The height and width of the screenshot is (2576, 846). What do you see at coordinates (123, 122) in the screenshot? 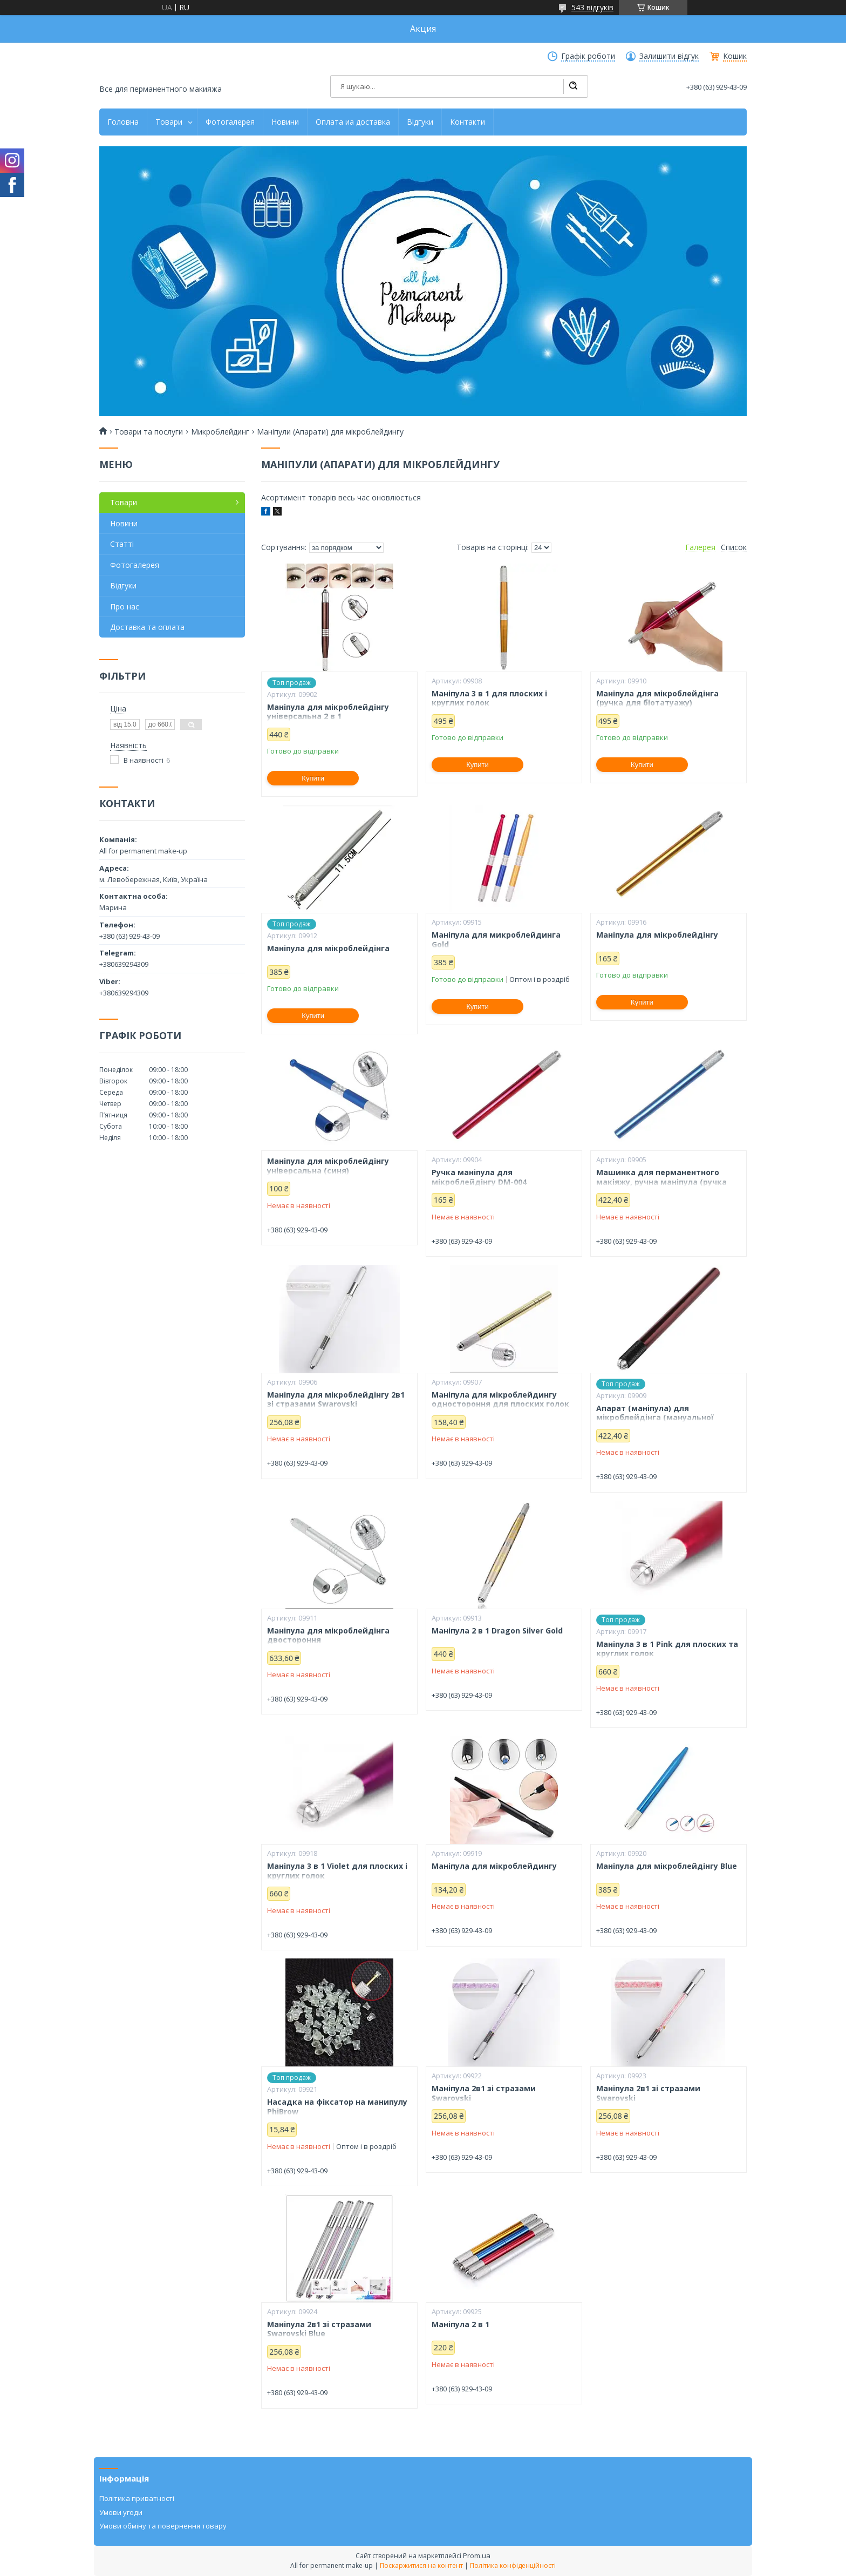
I see `Головна` at bounding box center [123, 122].